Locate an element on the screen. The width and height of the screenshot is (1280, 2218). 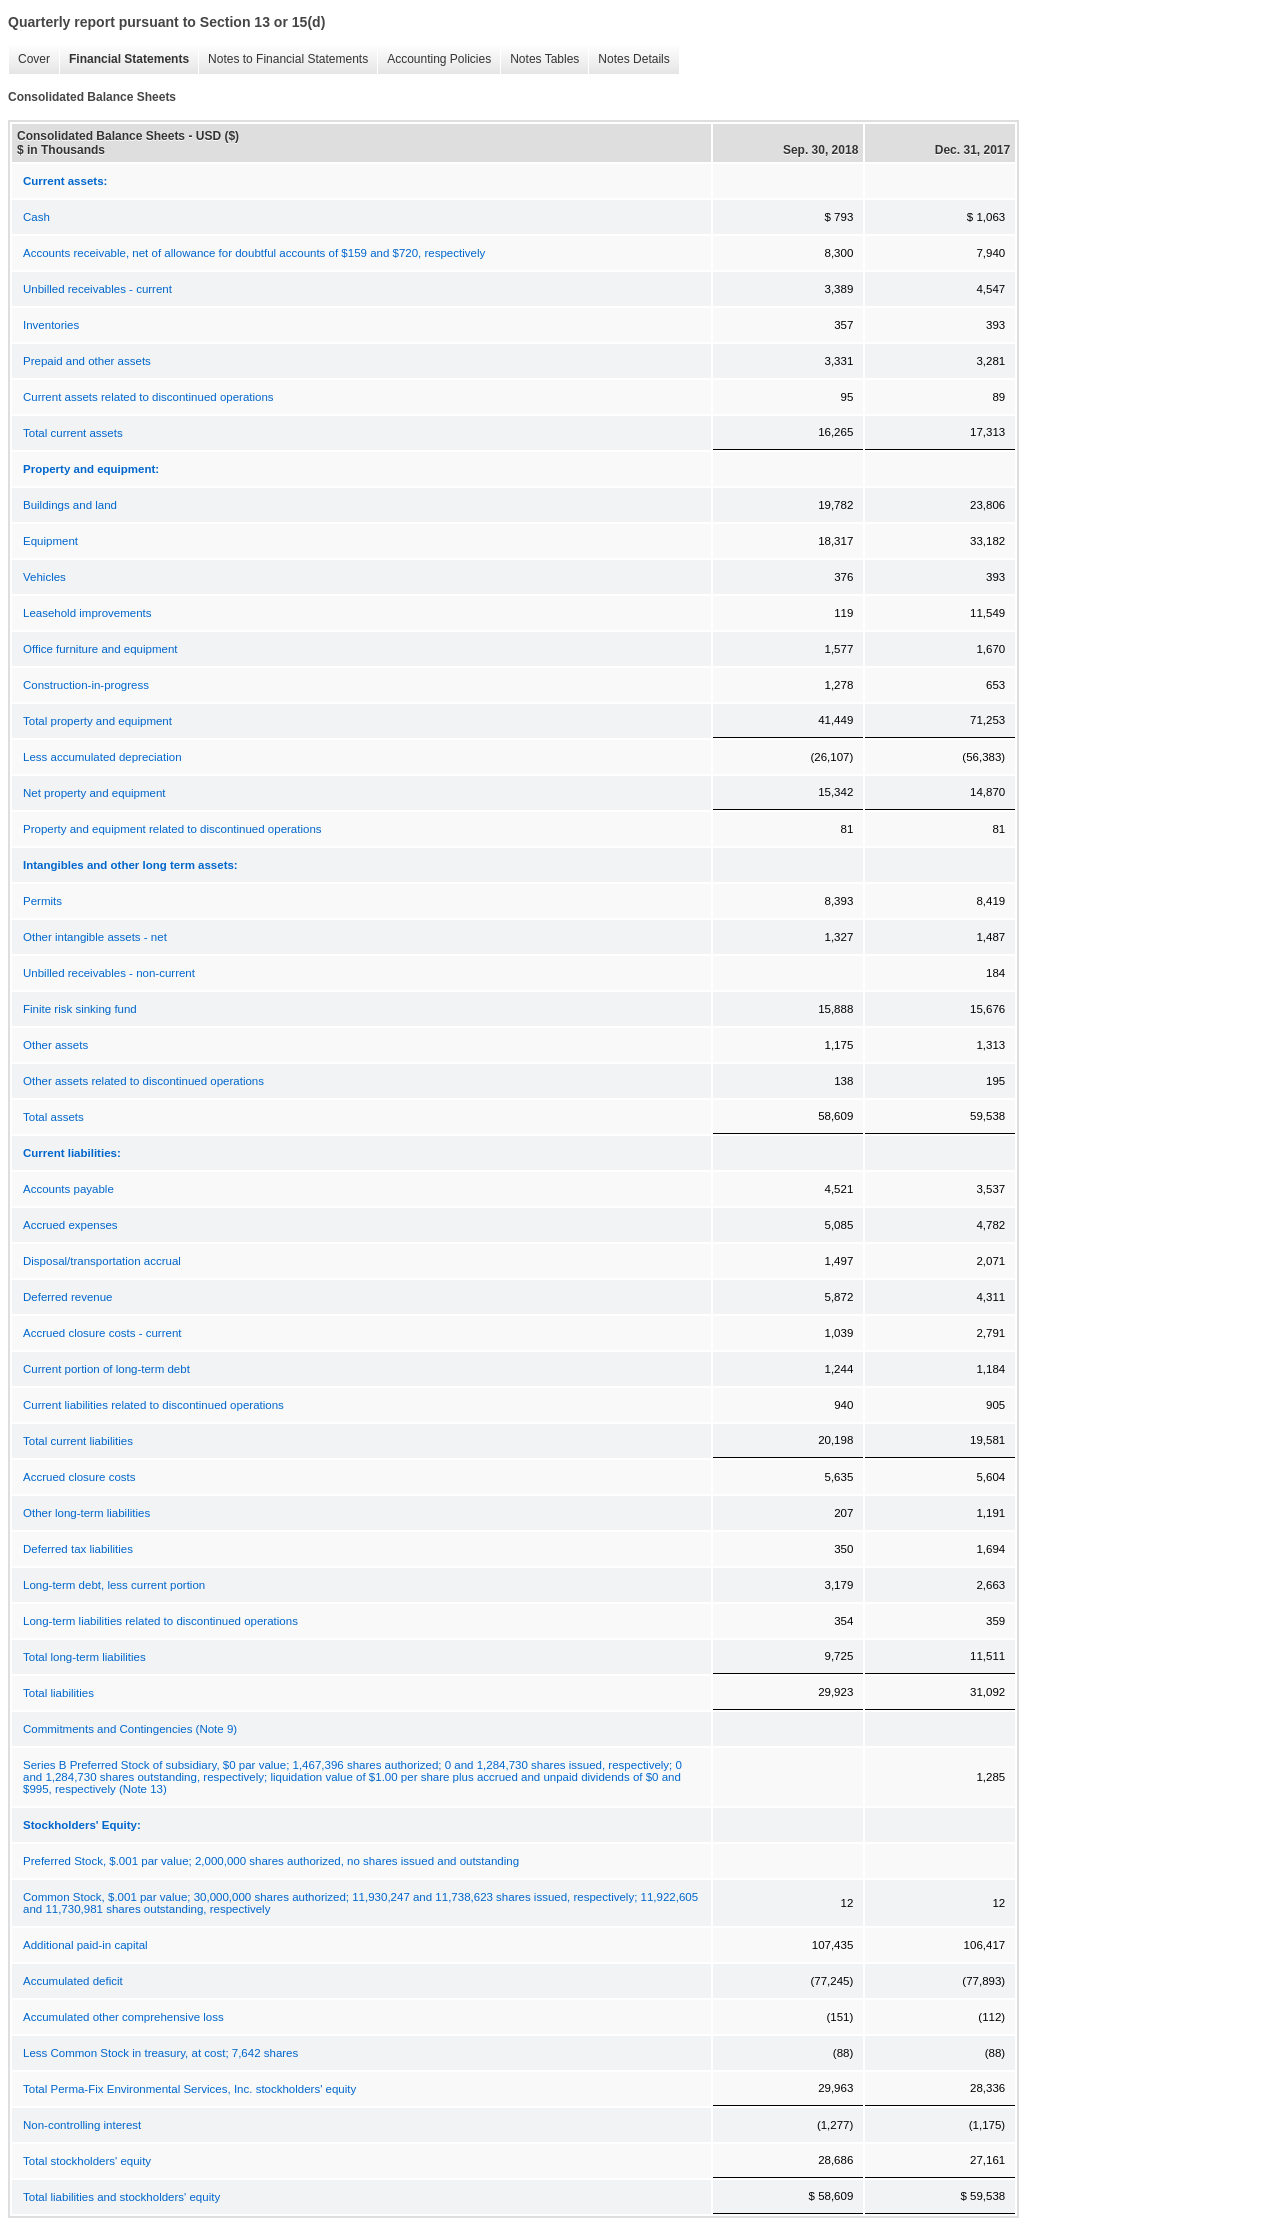
Disposal/transportation accrual is located at coordinates (102, 1261).